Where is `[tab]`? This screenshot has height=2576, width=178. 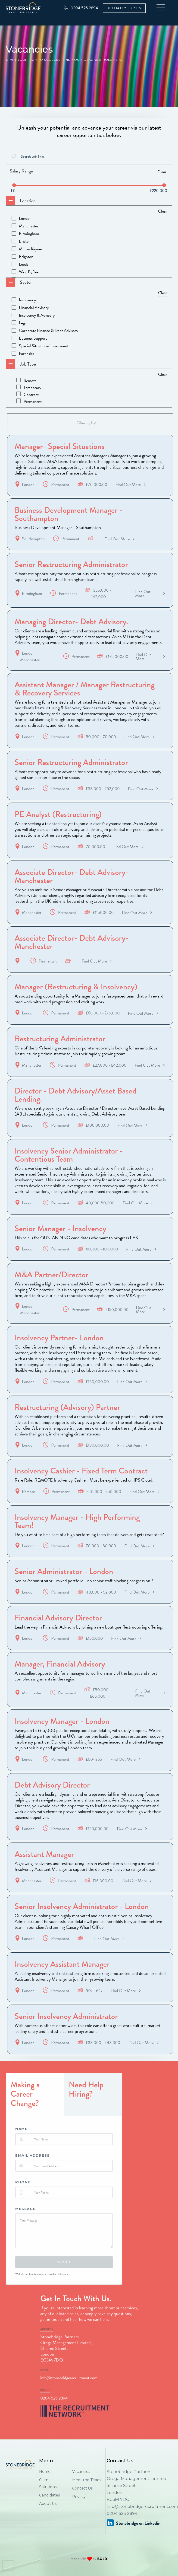
[tab] is located at coordinates (35, 2116).